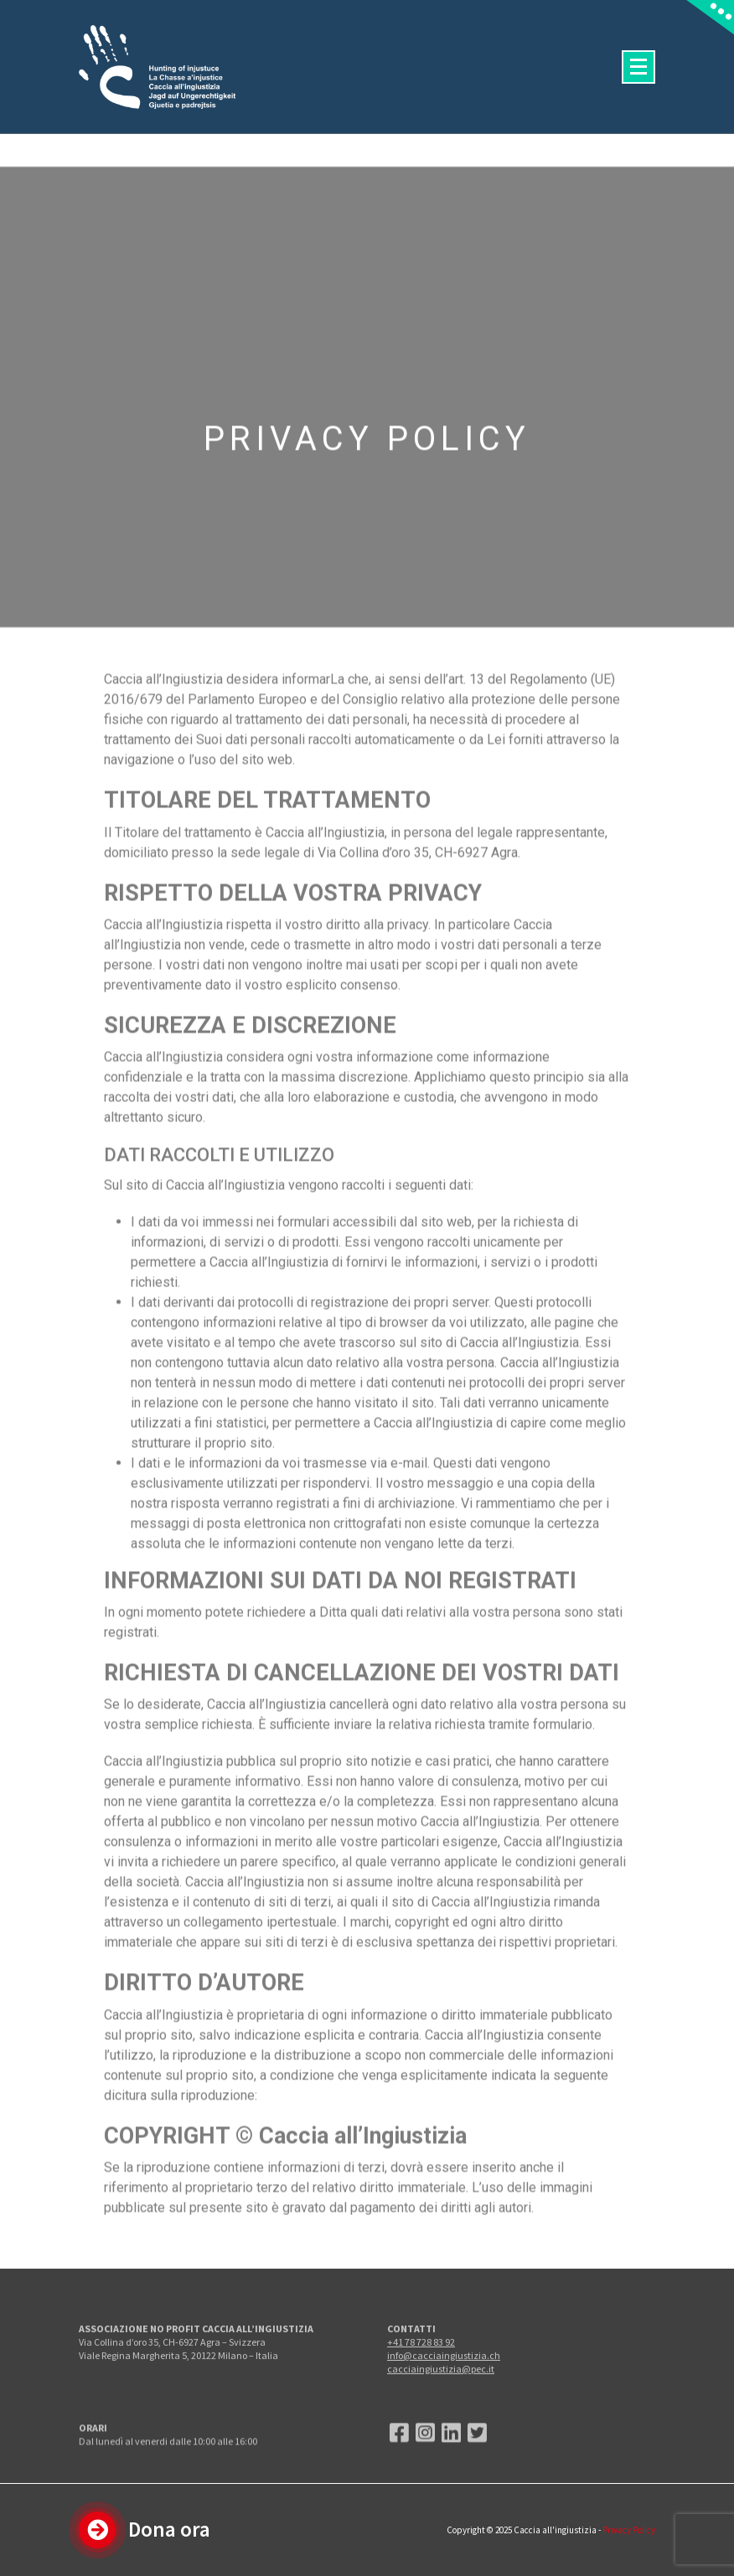 This screenshot has width=734, height=2576. What do you see at coordinates (169, 2529) in the screenshot?
I see `Dona ora` at bounding box center [169, 2529].